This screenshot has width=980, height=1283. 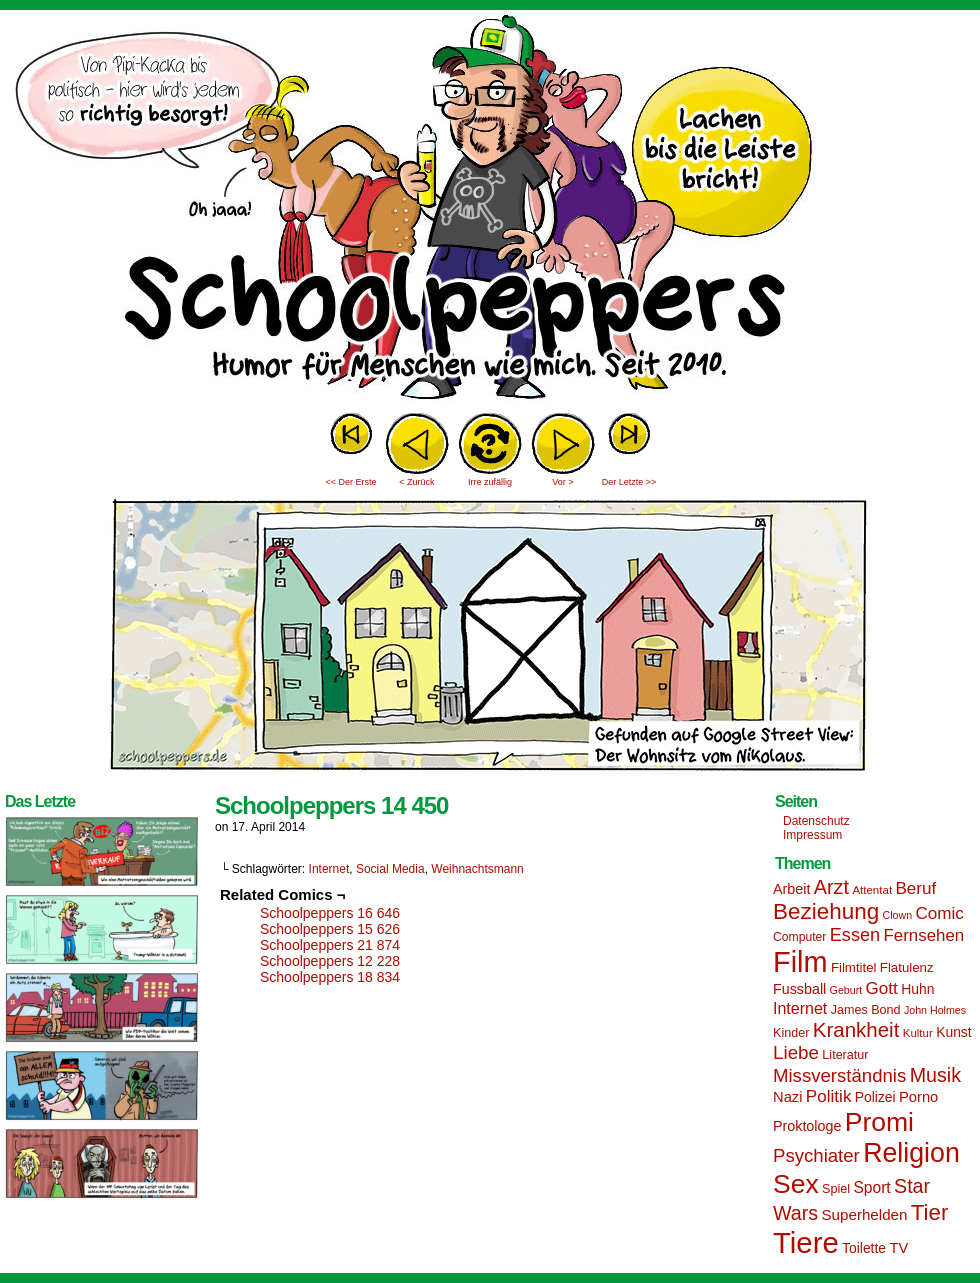 I want to click on TV [TV (19 Einträge)], so click(x=898, y=1248).